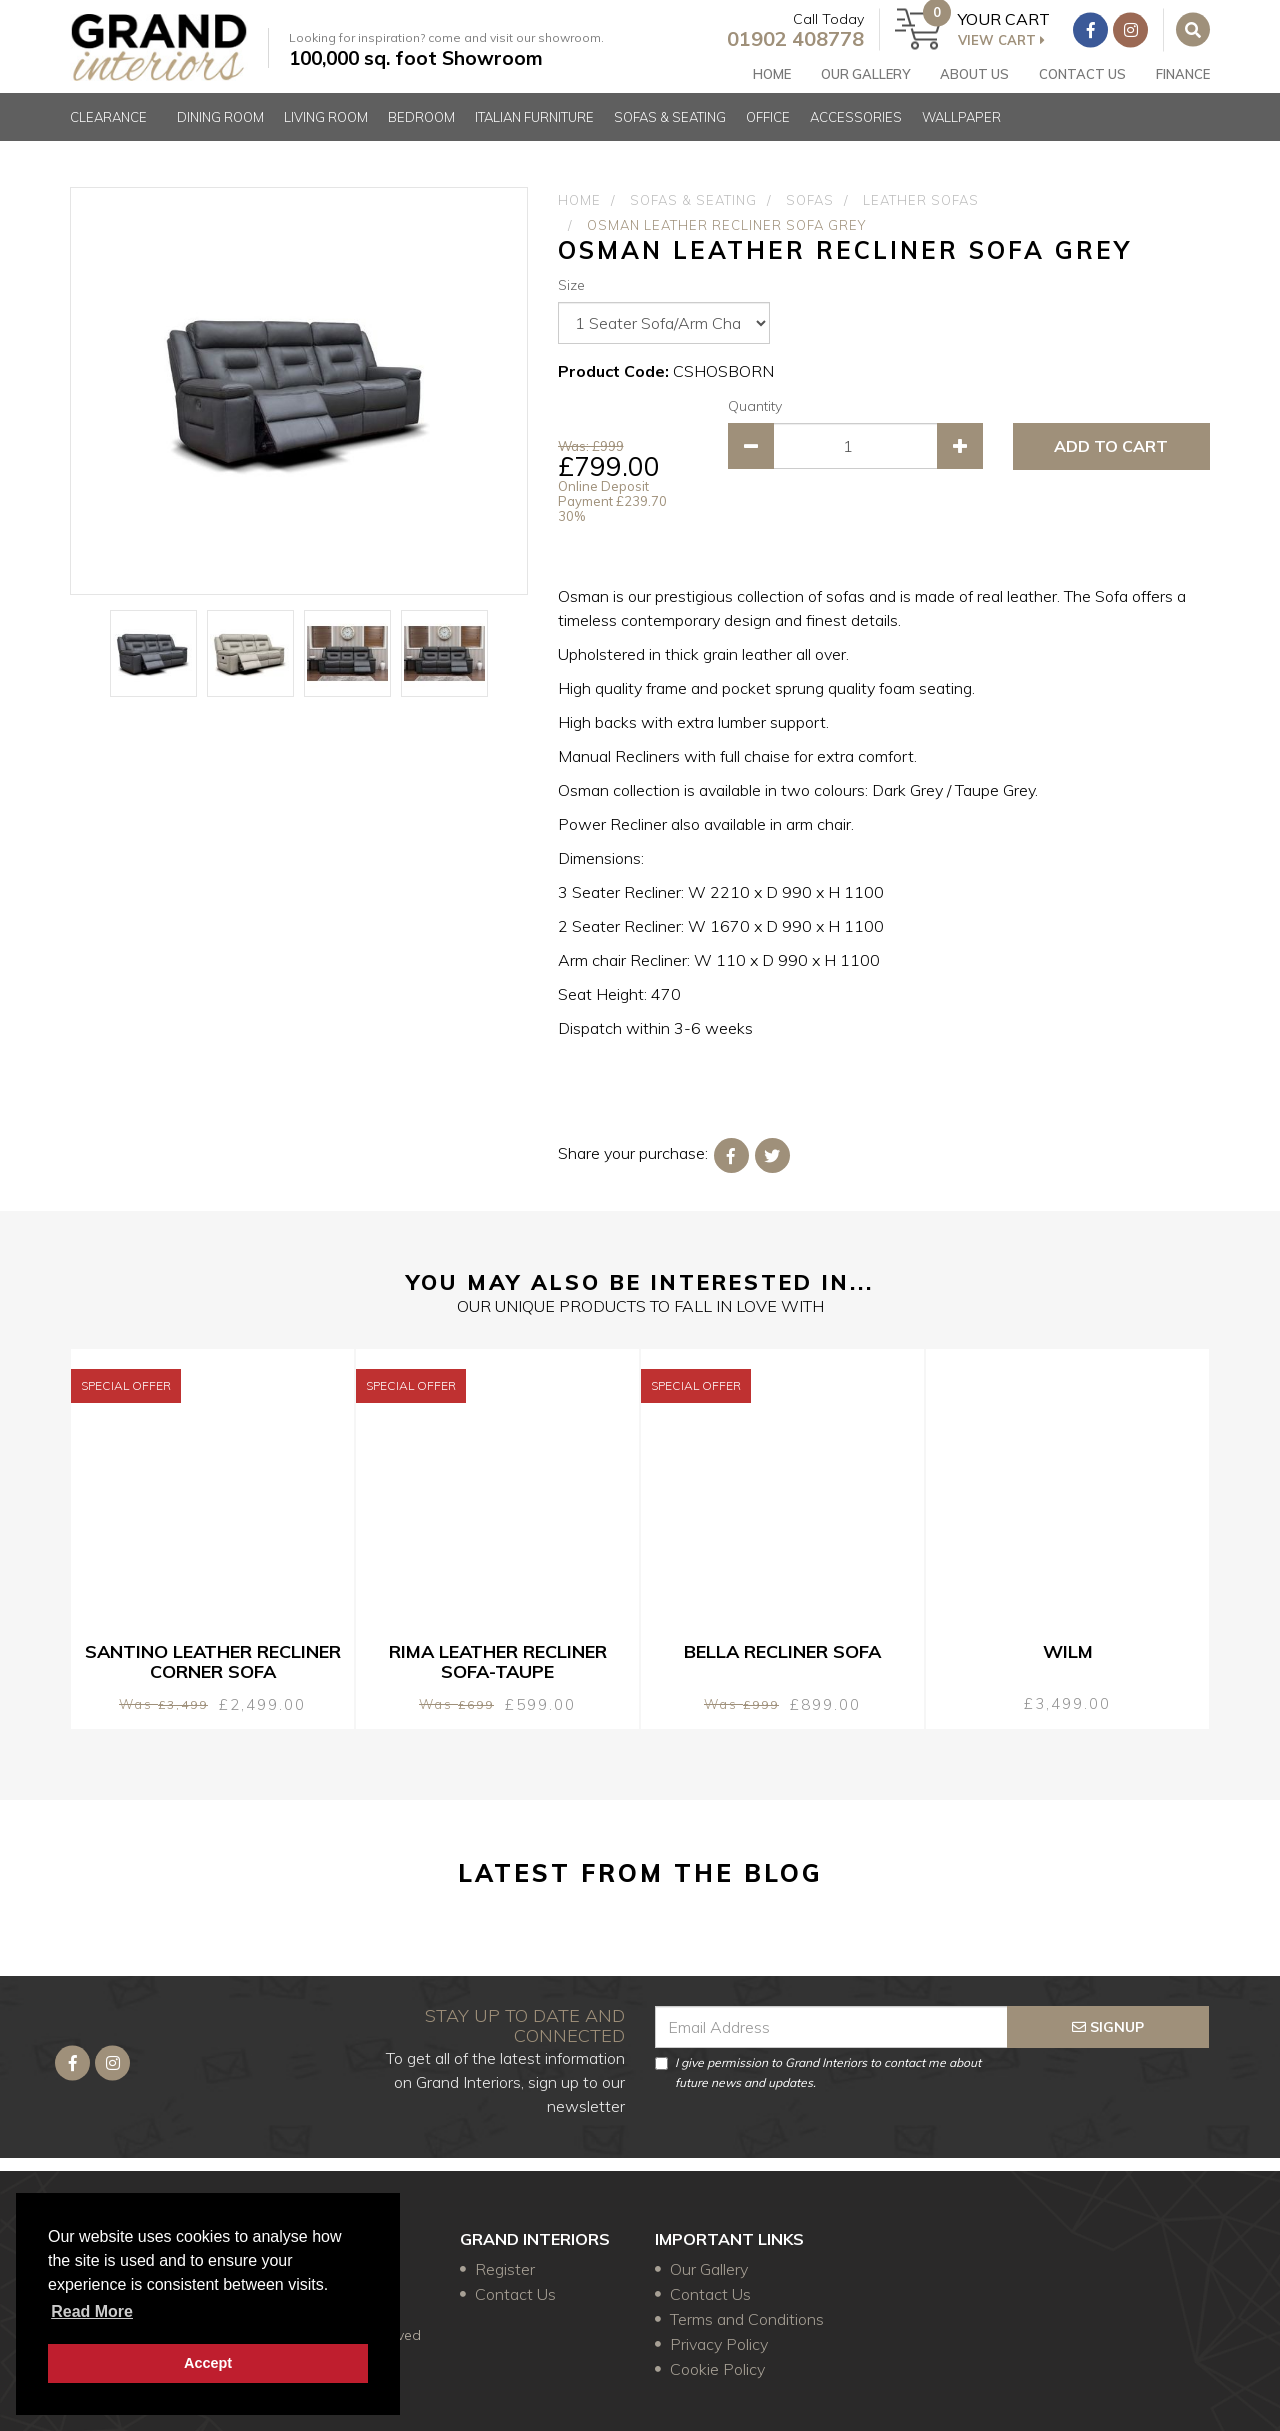 The image size is (1280, 2431). Describe the element at coordinates (108, 134) in the screenshot. I see `Clearance [button]` at that location.